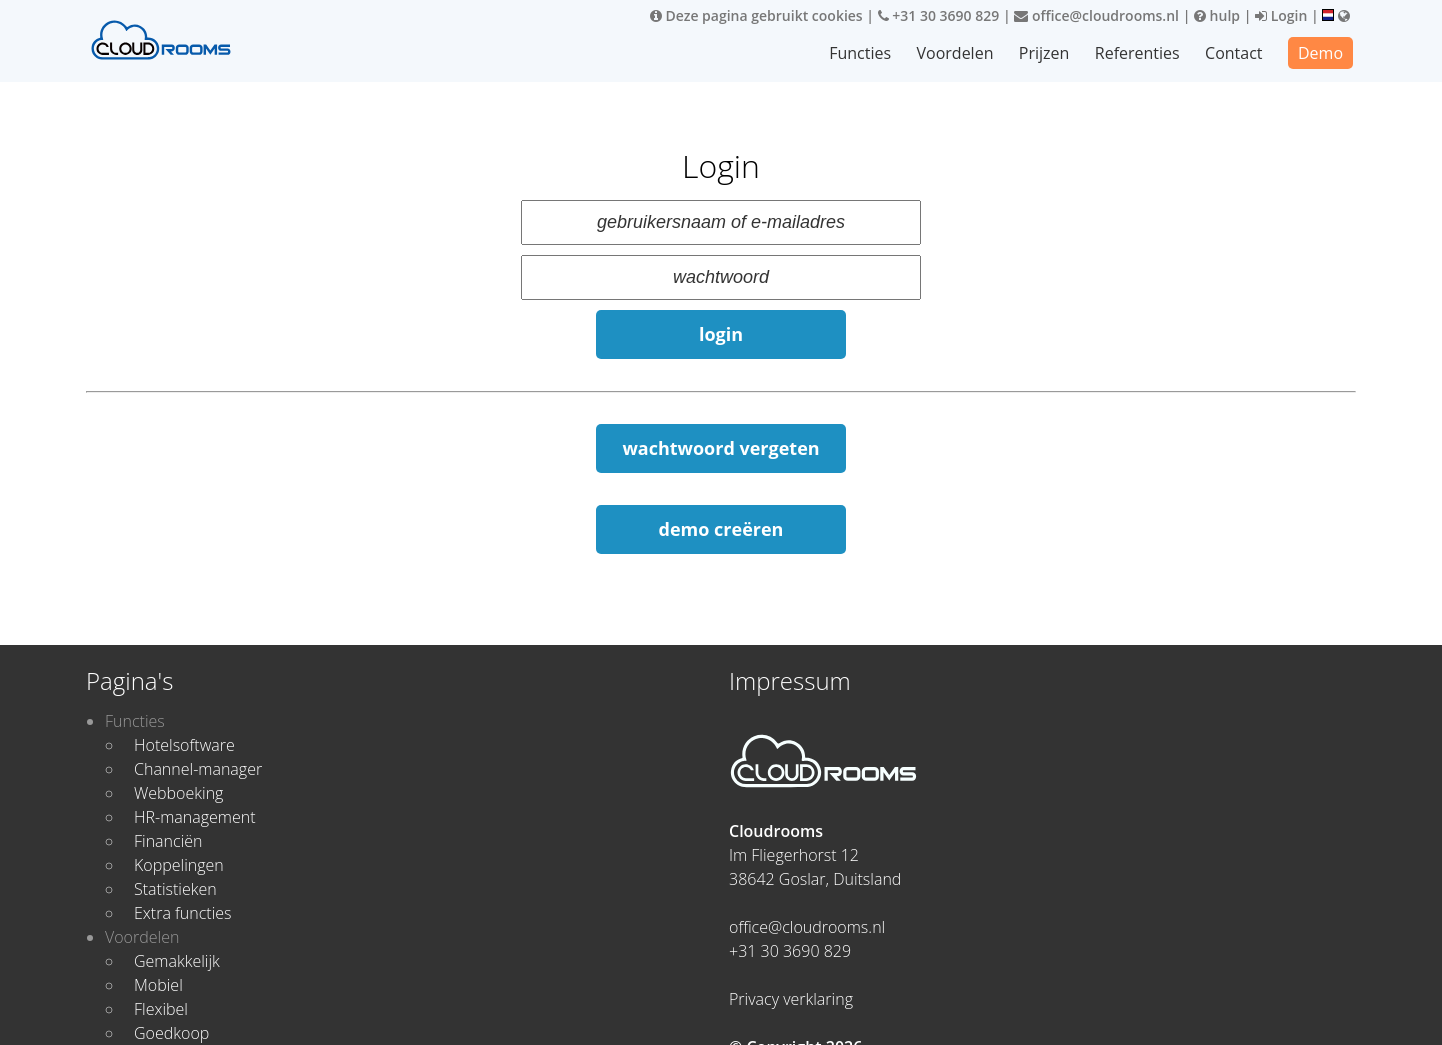  What do you see at coordinates (791, 999) in the screenshot?
I see `Privacy verklaring` at bounding box center [791, 999].